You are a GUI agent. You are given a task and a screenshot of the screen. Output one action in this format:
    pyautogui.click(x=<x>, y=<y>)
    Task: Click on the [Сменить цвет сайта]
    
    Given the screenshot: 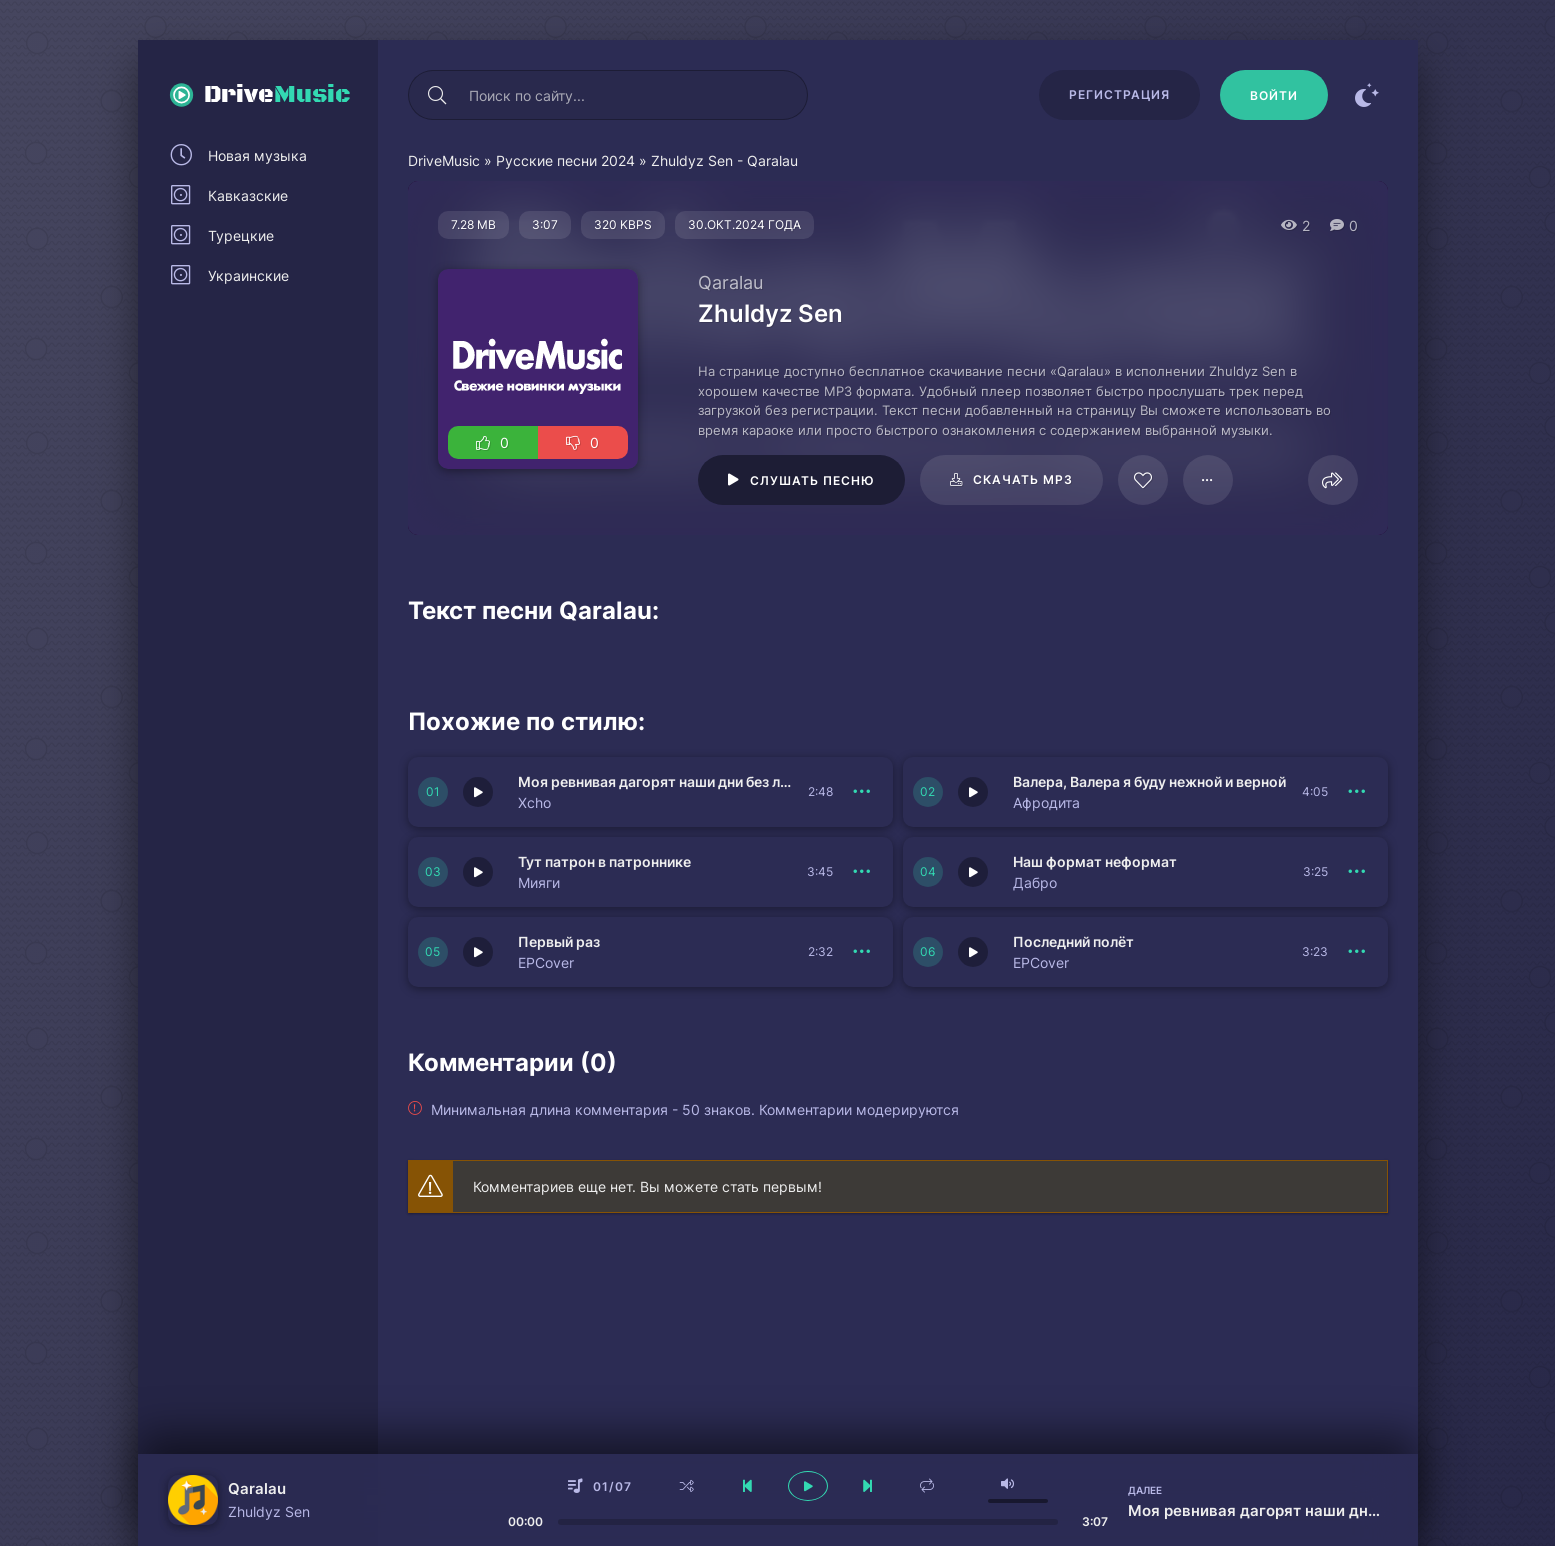 What is the action you would take?
    pyautogui.click(x=1368, y=95)
    